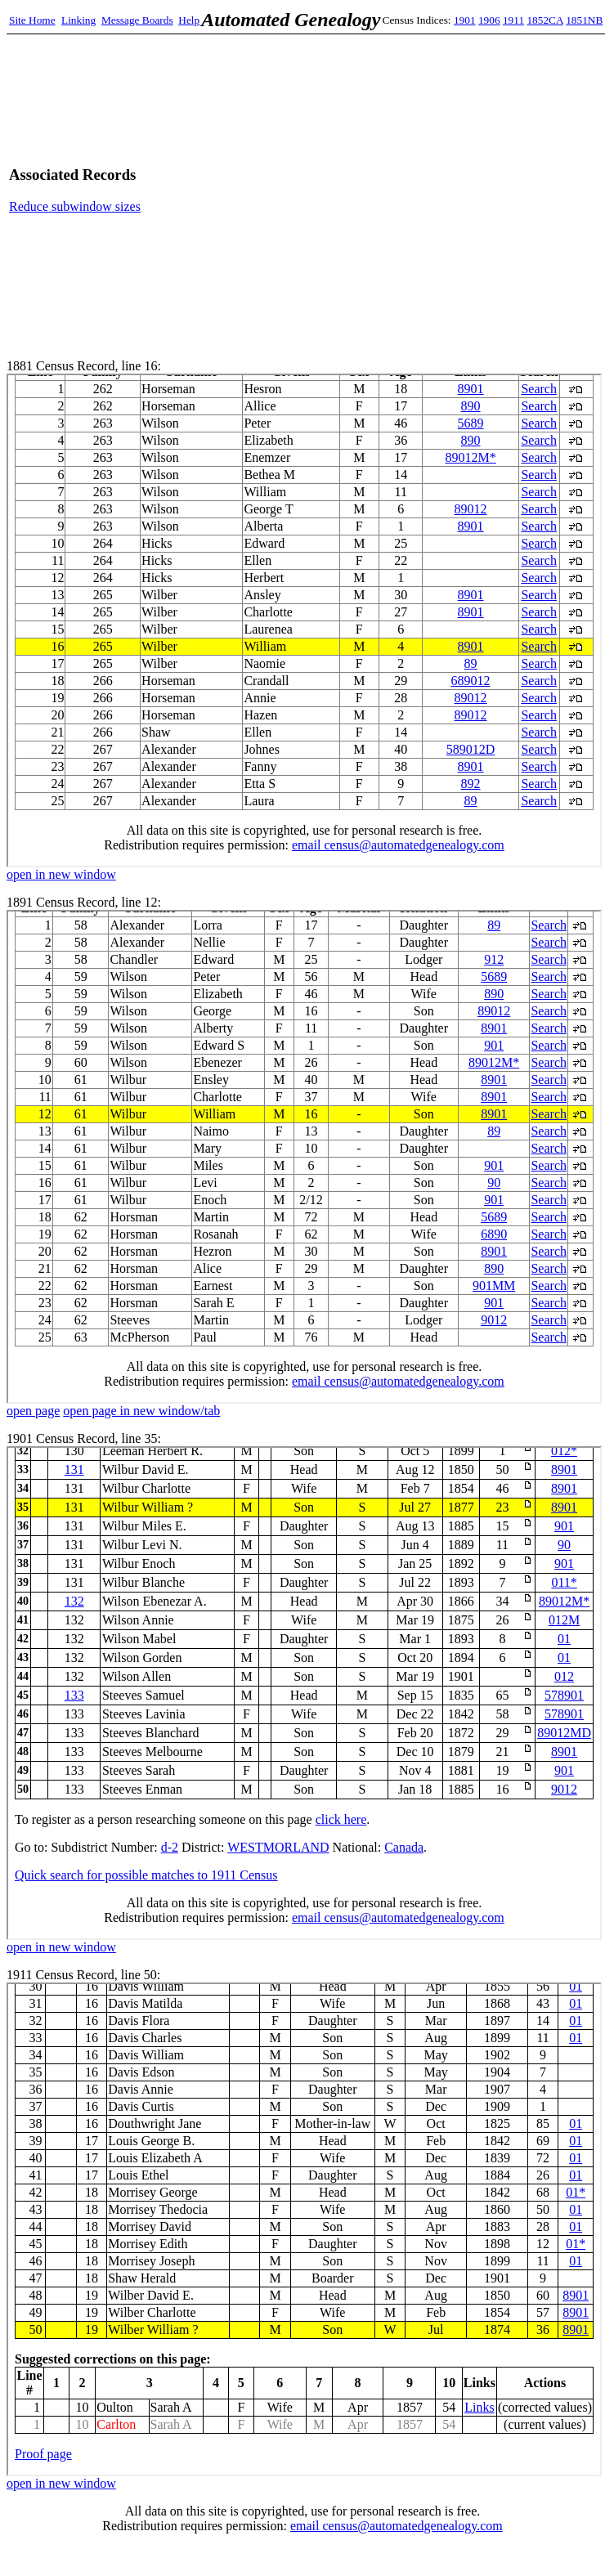  Describe the element at coordinates (513, 20) in the screenshot. I see `1911` at that location.